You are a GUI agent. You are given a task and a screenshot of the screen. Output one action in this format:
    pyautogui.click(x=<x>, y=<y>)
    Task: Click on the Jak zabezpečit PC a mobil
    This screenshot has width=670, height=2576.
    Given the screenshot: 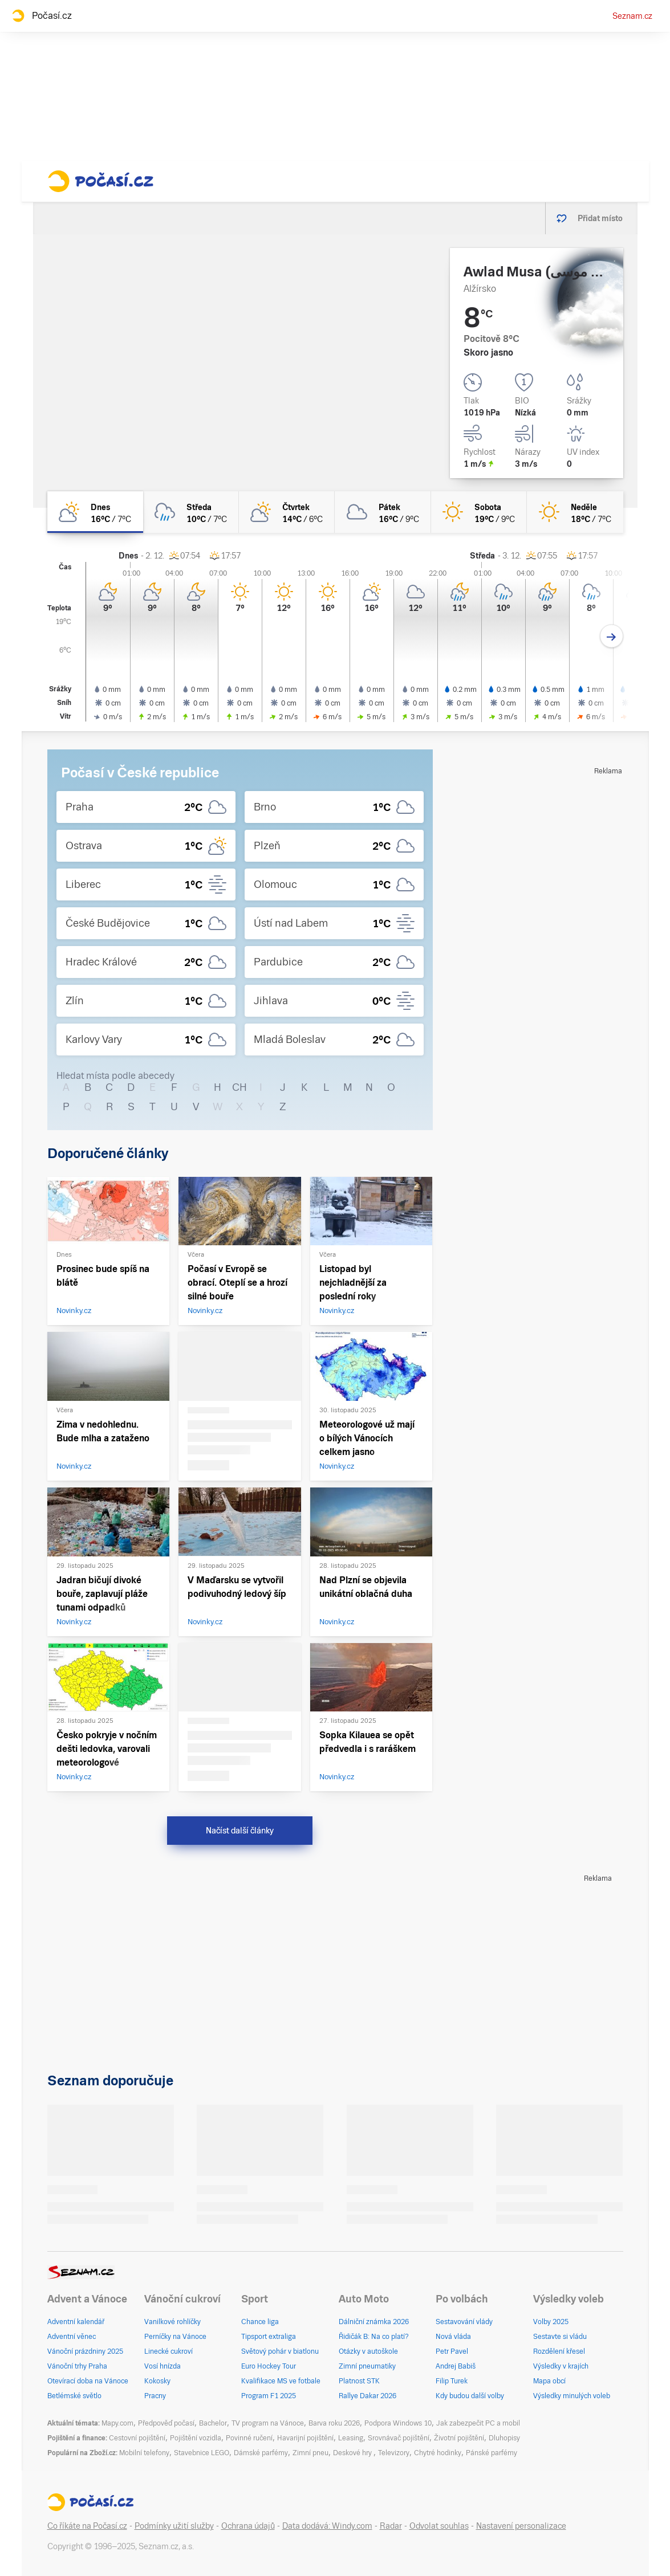 What is the action you would take?
    pyautogui.click(x=478, y=2423)
    